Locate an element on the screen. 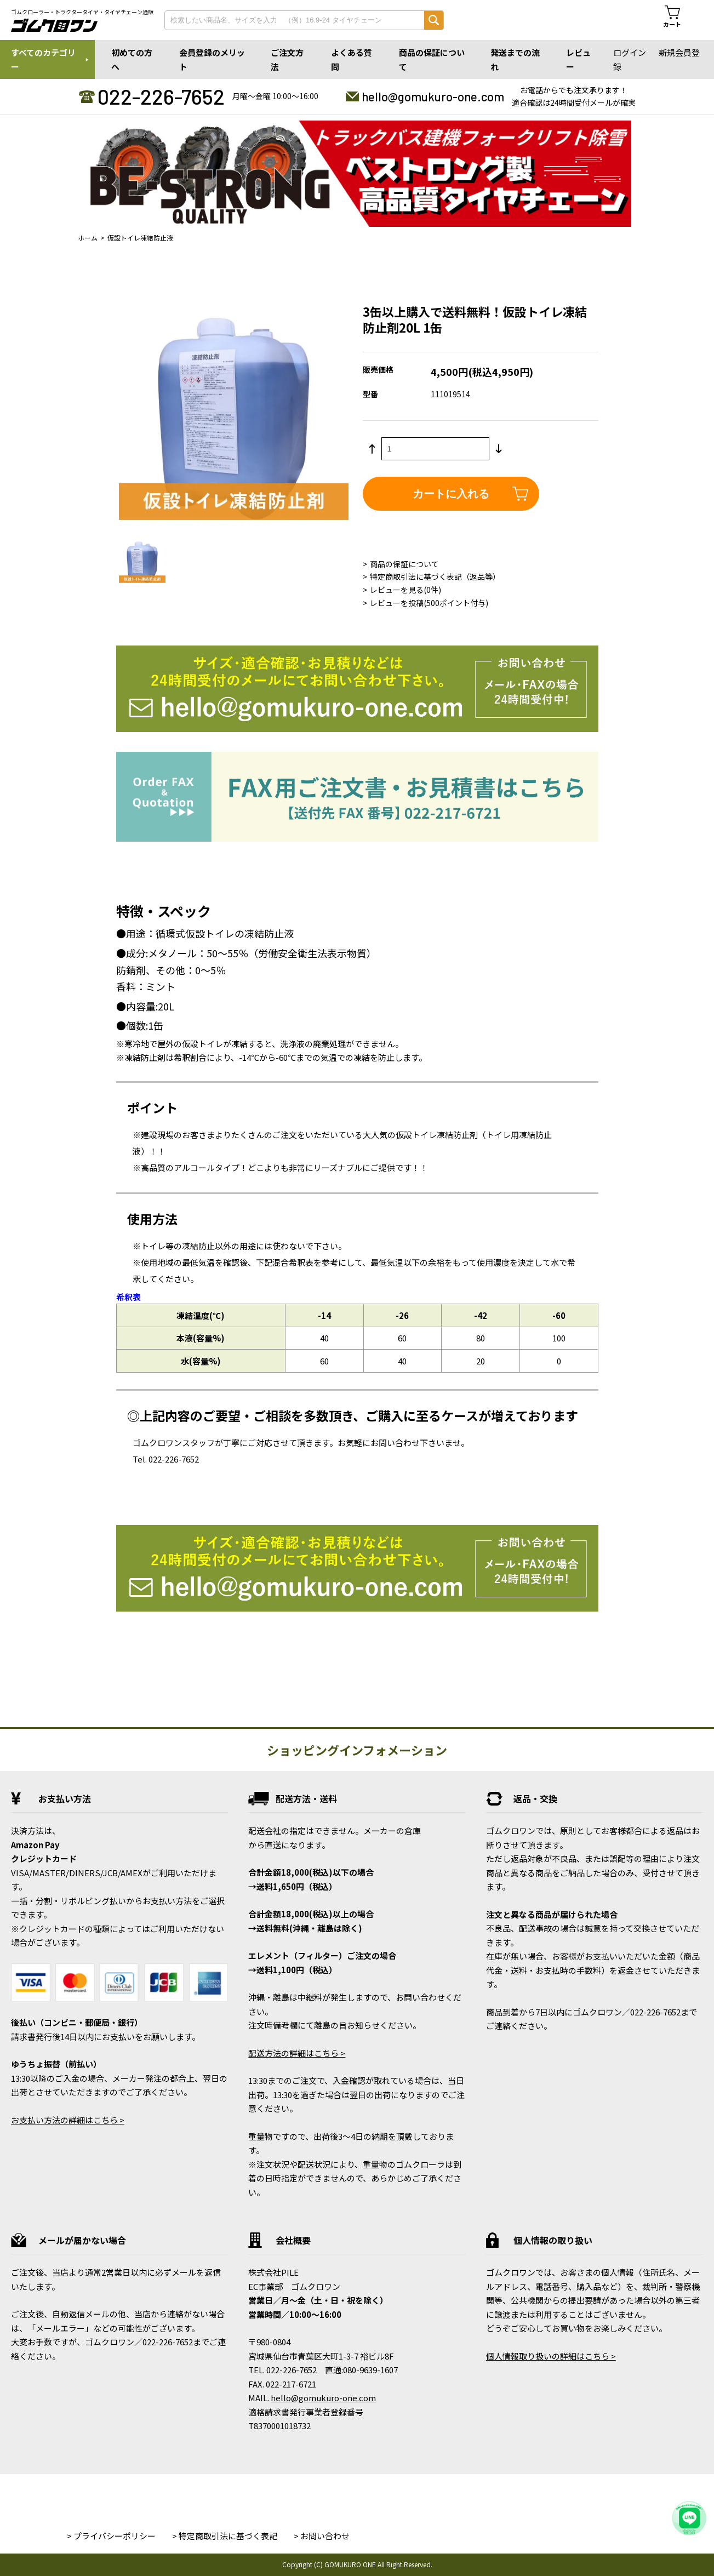 The image size is (714, 2576). 個人情報取り扱いの詳細はこちら > is located at coordinates (551, 2356).